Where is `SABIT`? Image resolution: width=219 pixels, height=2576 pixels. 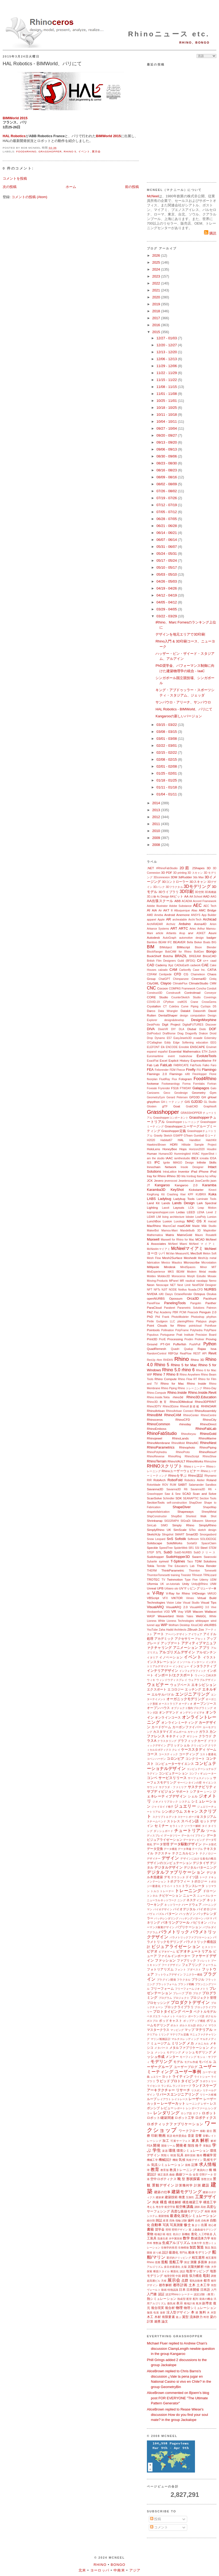
SABIT is located at coordinates (182, 1484).